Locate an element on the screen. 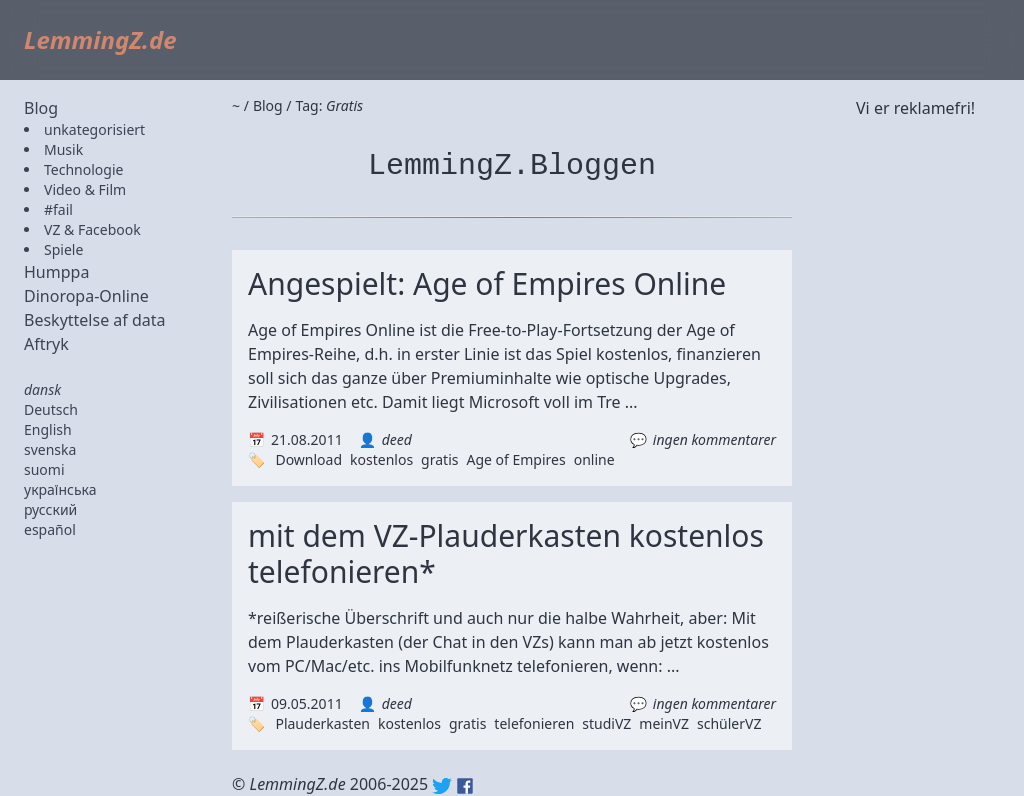 The width and height of the screenshot is (1024, 796). schülerVZ is located at coordinates (729, 723).